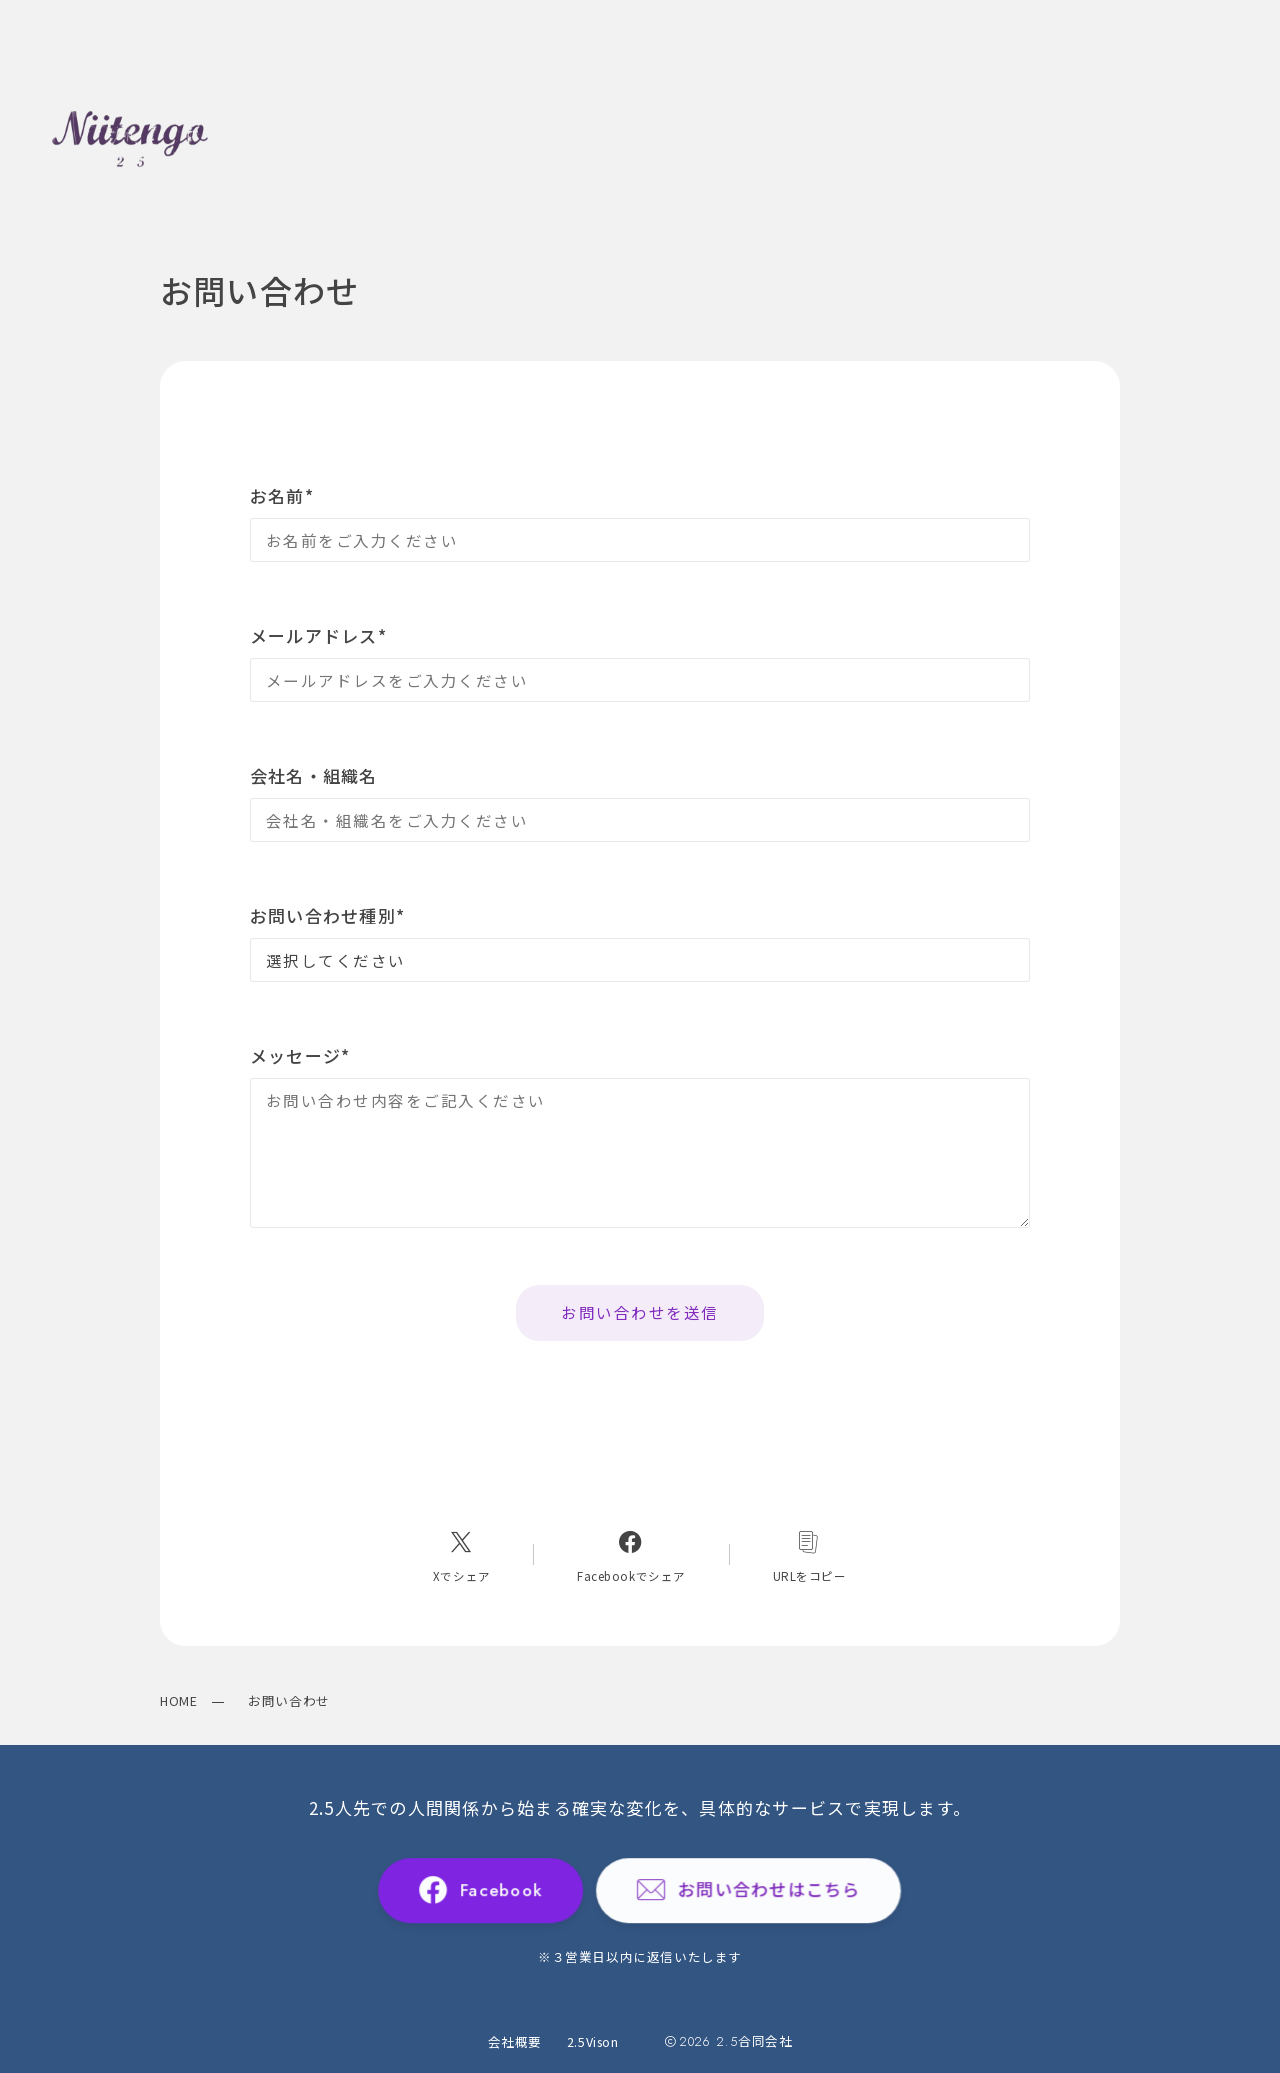 Image resolution: width=1280 pixels, height=2073 pixels. What do you see at coordinates (515, 2041) in the screenshot?
I see `会社概要` at bounding box center [515, 2041].